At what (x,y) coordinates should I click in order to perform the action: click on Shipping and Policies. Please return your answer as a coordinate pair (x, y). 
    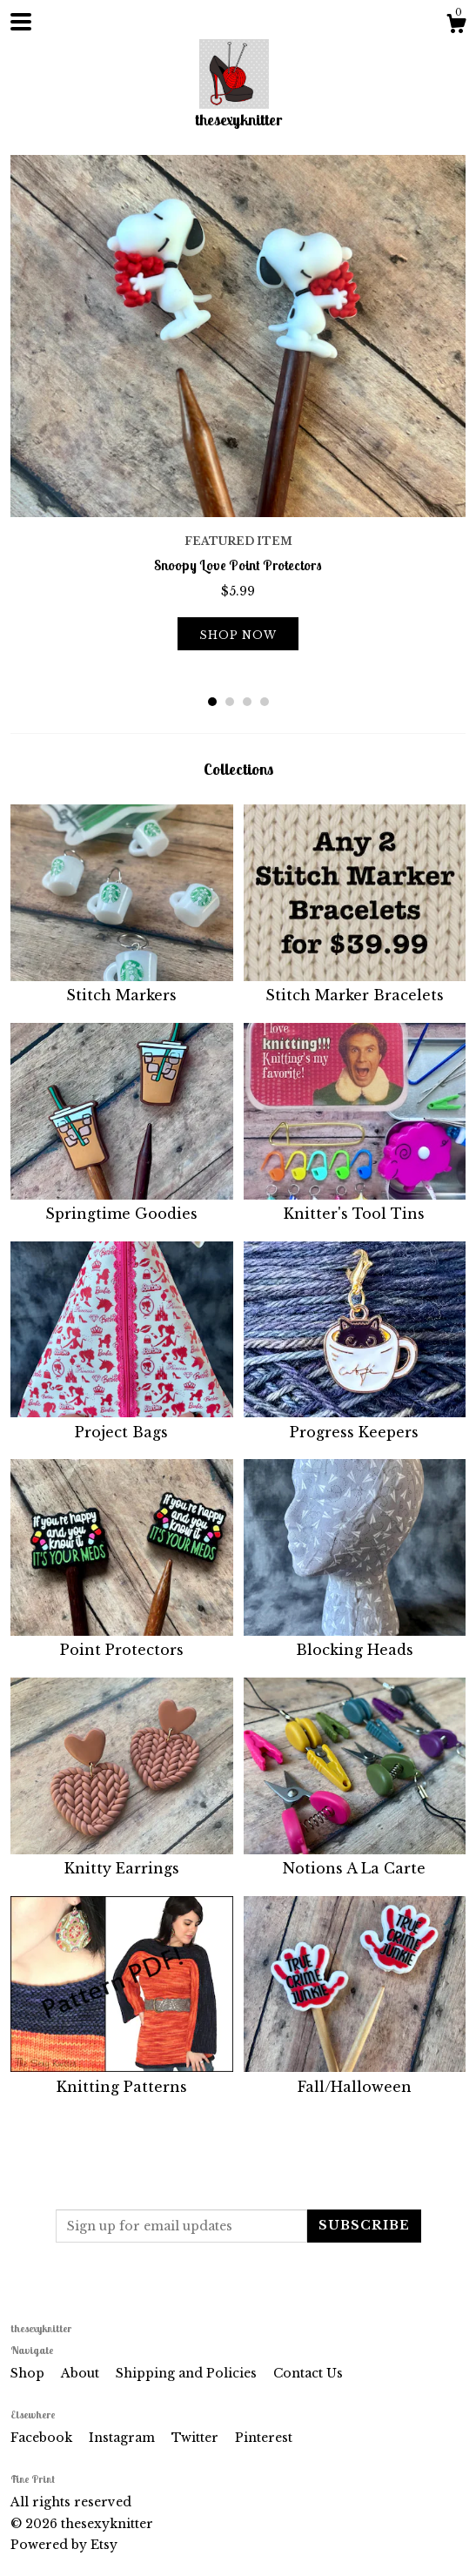
    Looking at the image, I should click on (188, 2373).